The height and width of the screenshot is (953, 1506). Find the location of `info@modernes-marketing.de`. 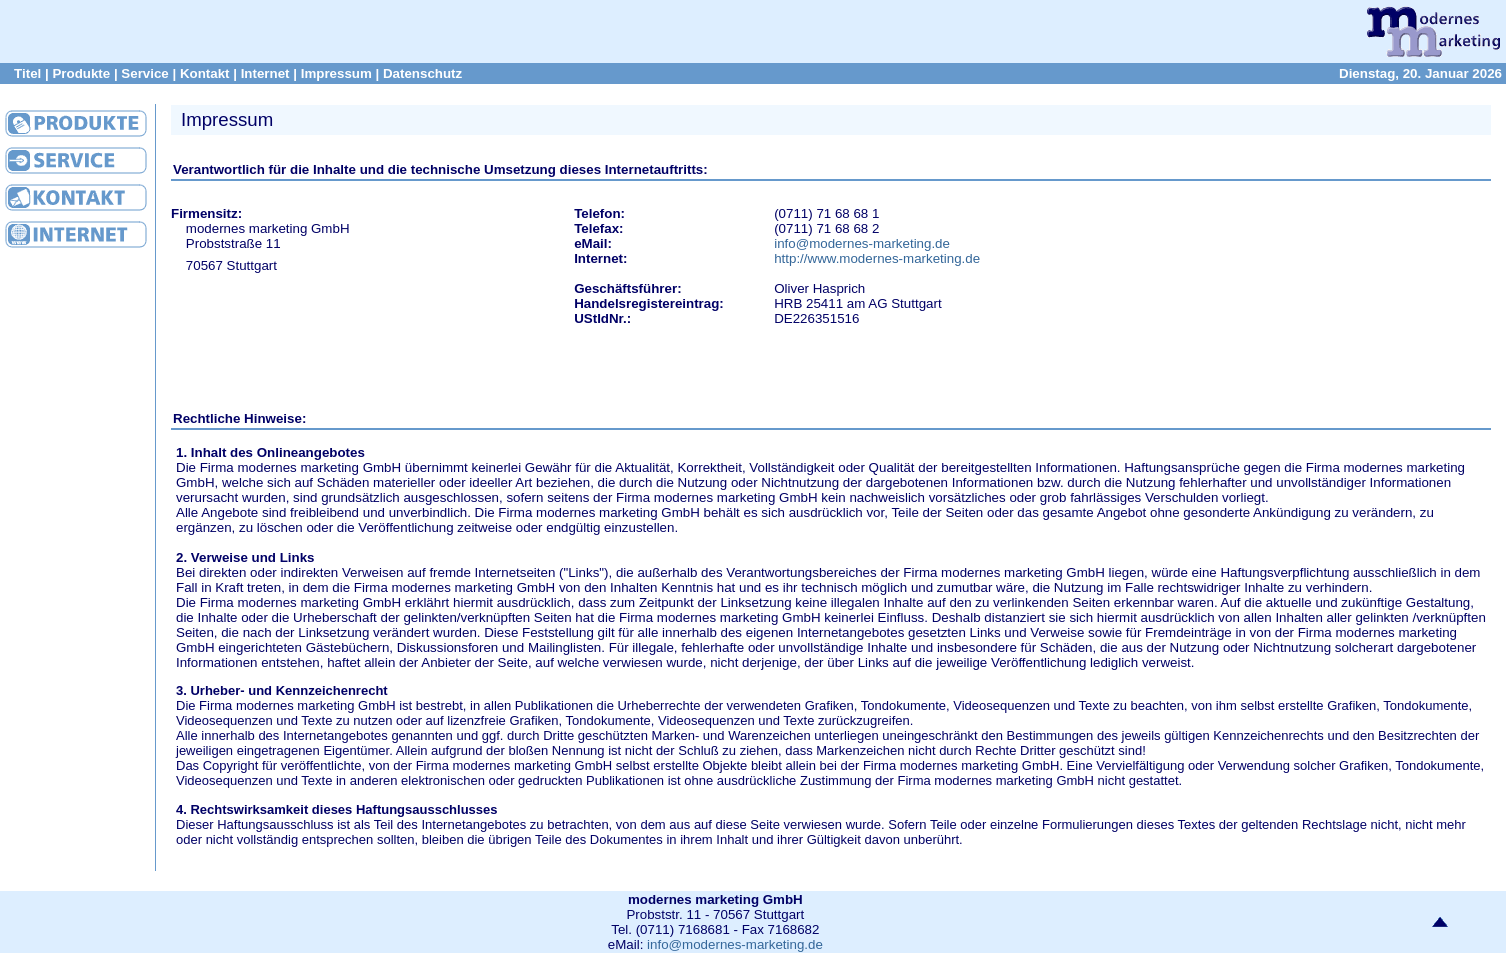

info@modernes-marketing.de is located at coordinates (862, 243).